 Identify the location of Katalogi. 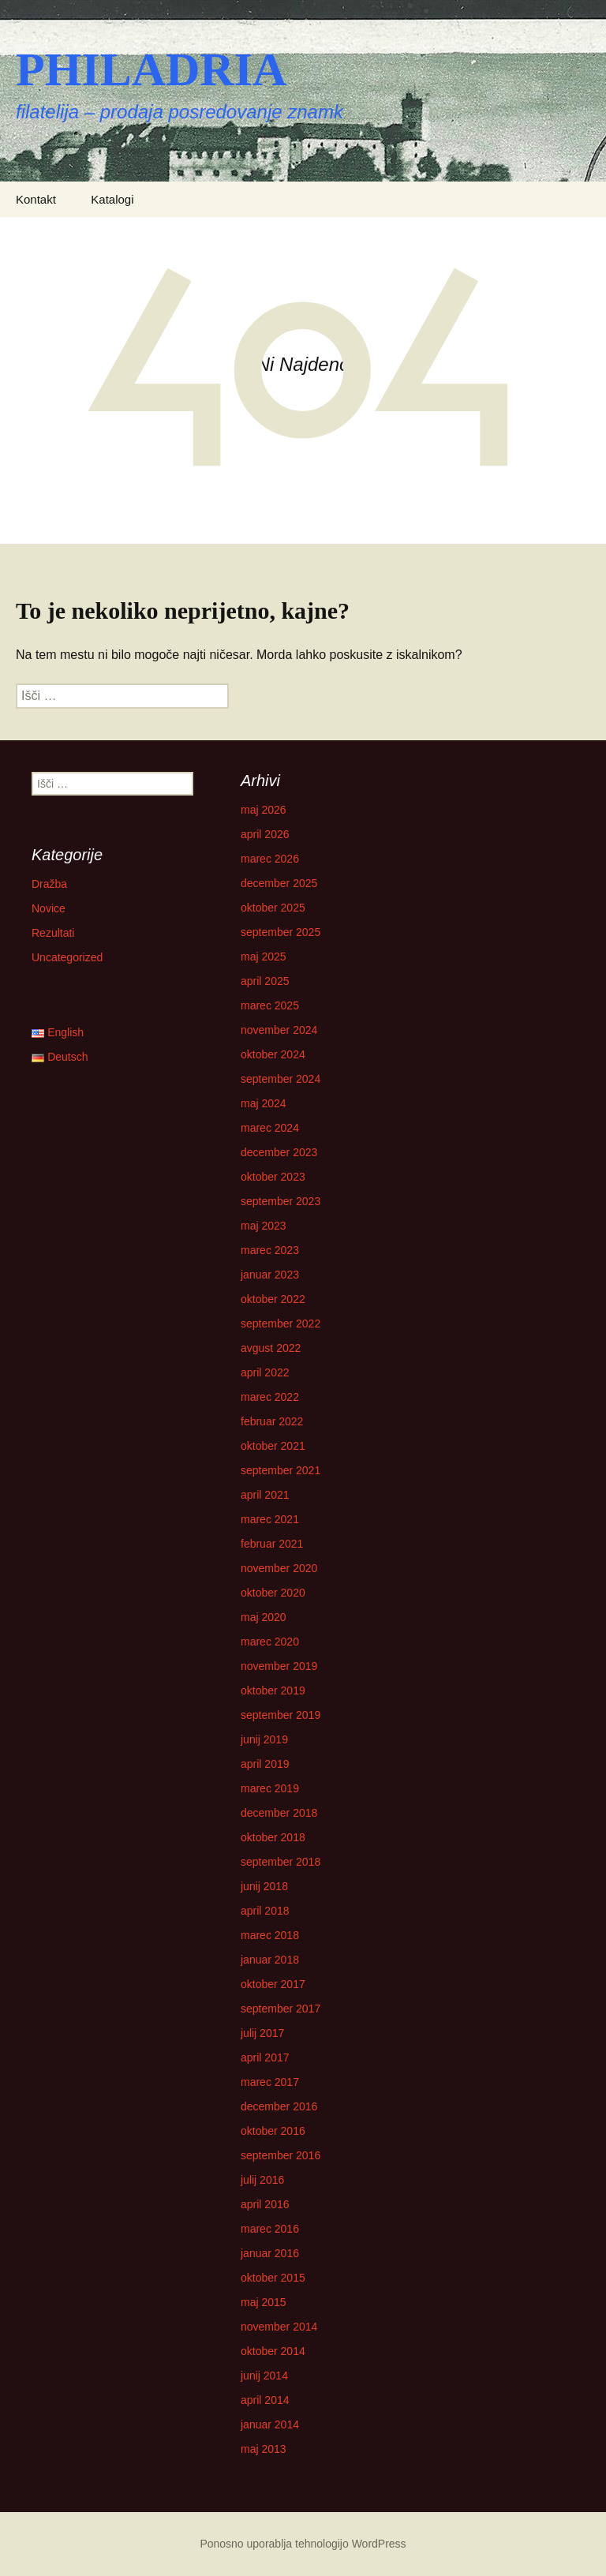
(112, 199).